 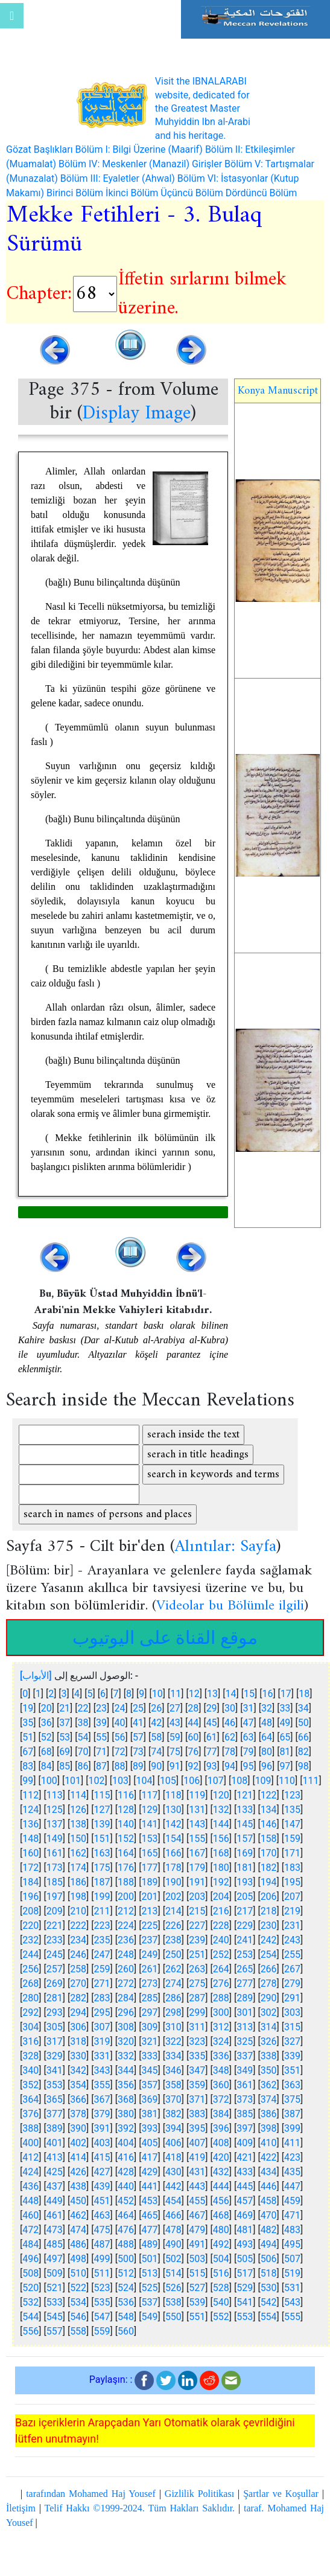 I want to click on 483, so click(x=292, y=2230).